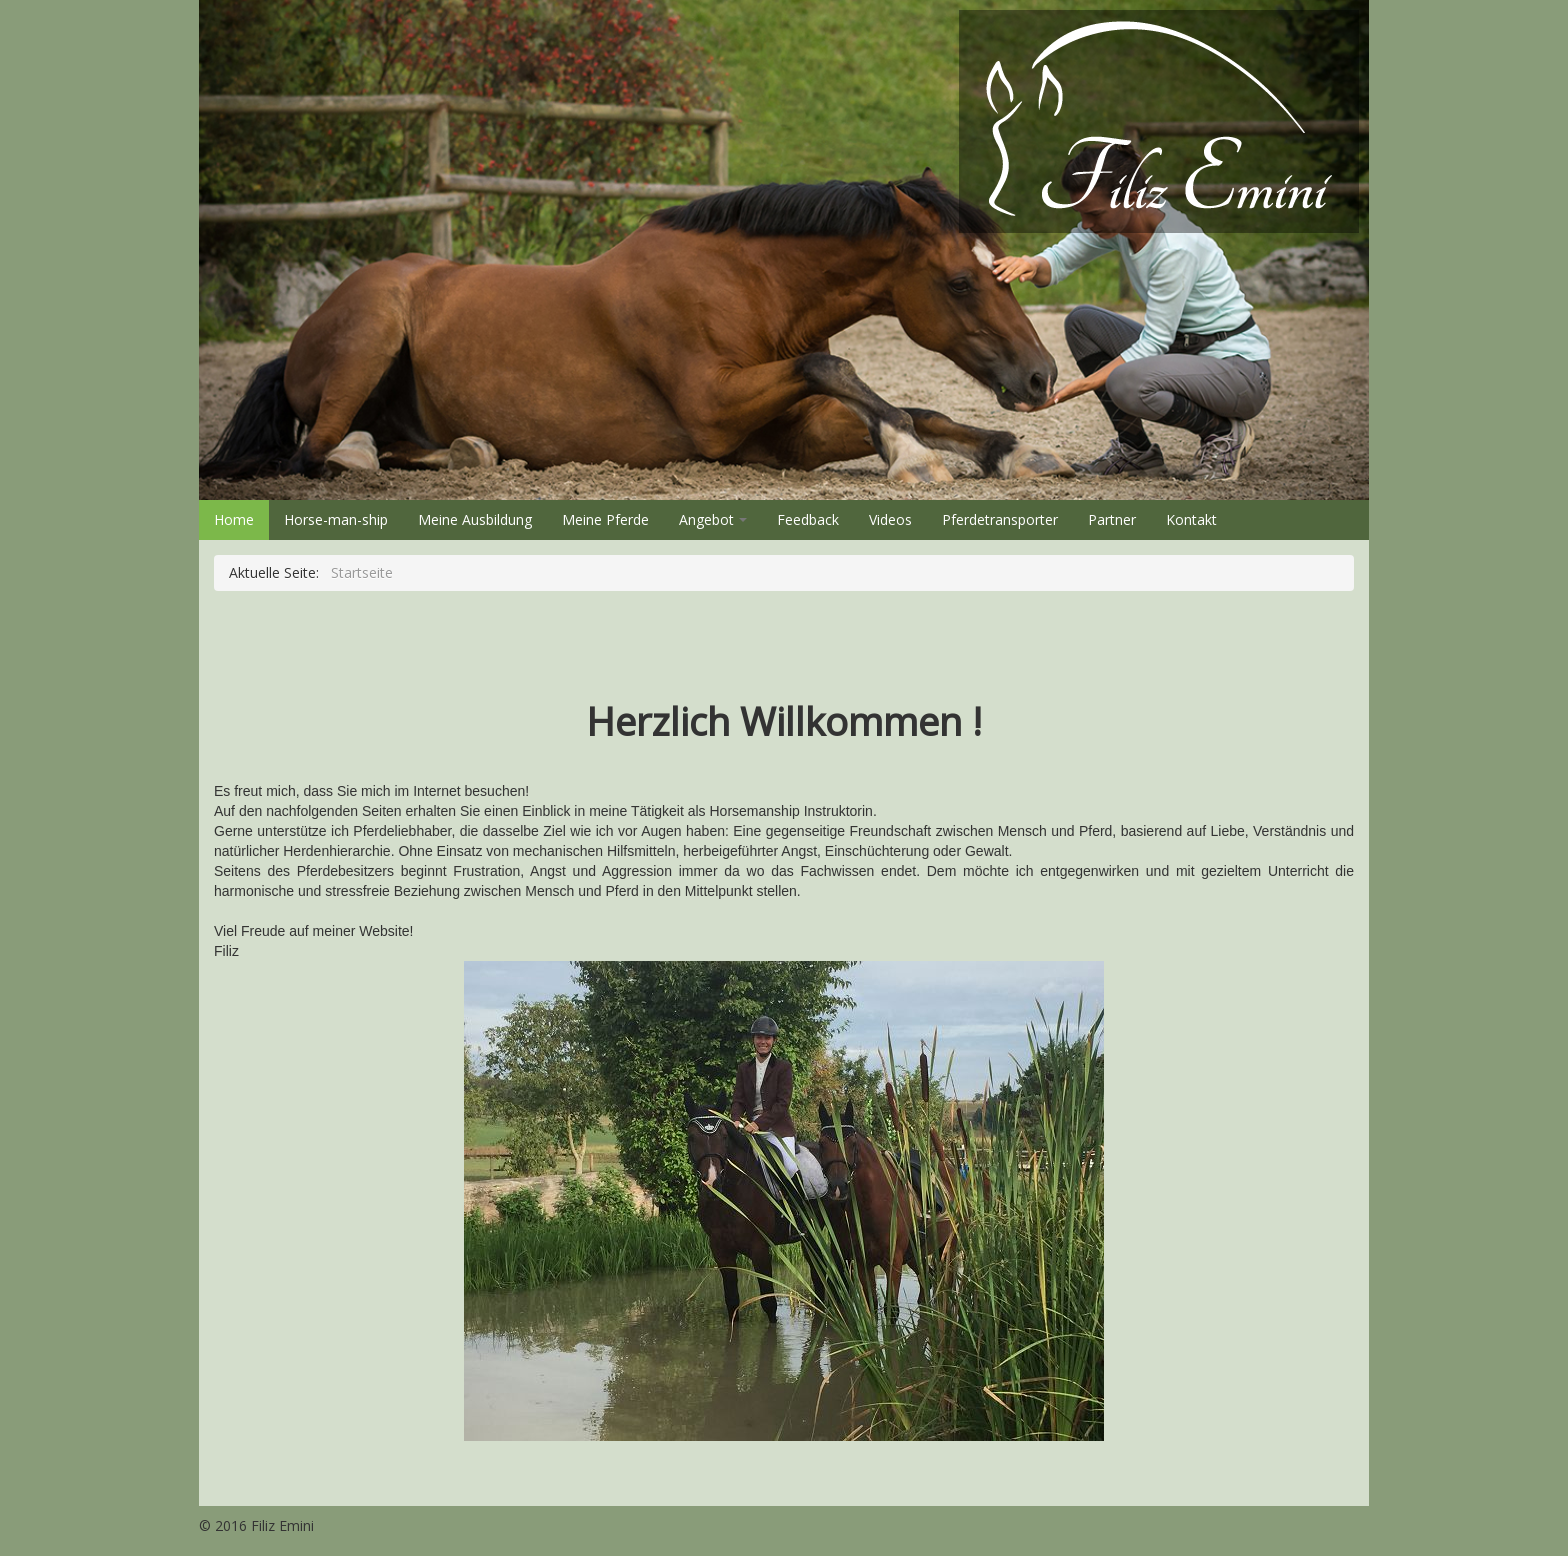  Describe the element at coordinates (890, 519) in the screenshot. I see `Videos` at that location.